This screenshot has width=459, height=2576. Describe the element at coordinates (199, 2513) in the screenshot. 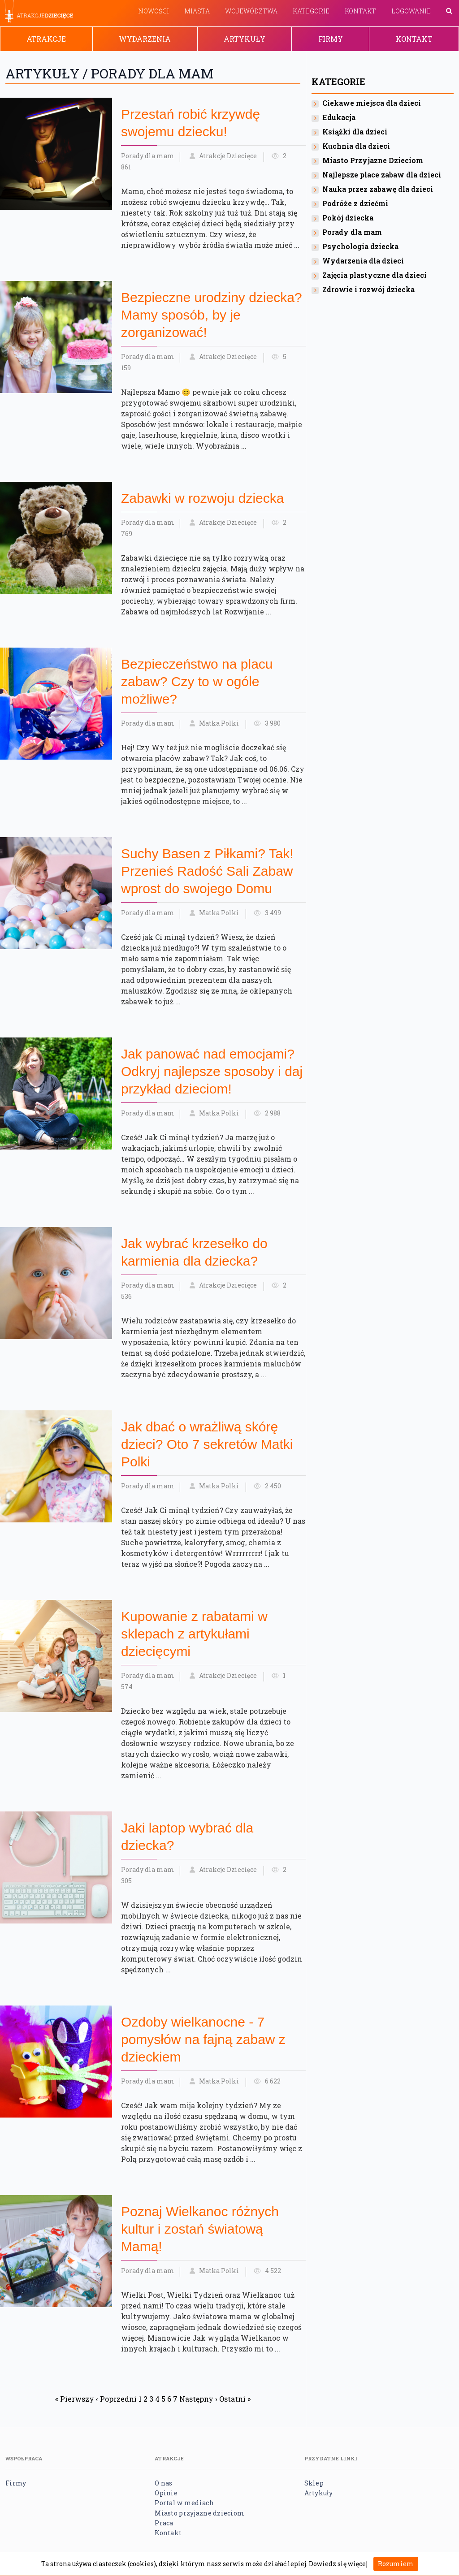

I see `Miasto przyjazne dzieciom` at that location.